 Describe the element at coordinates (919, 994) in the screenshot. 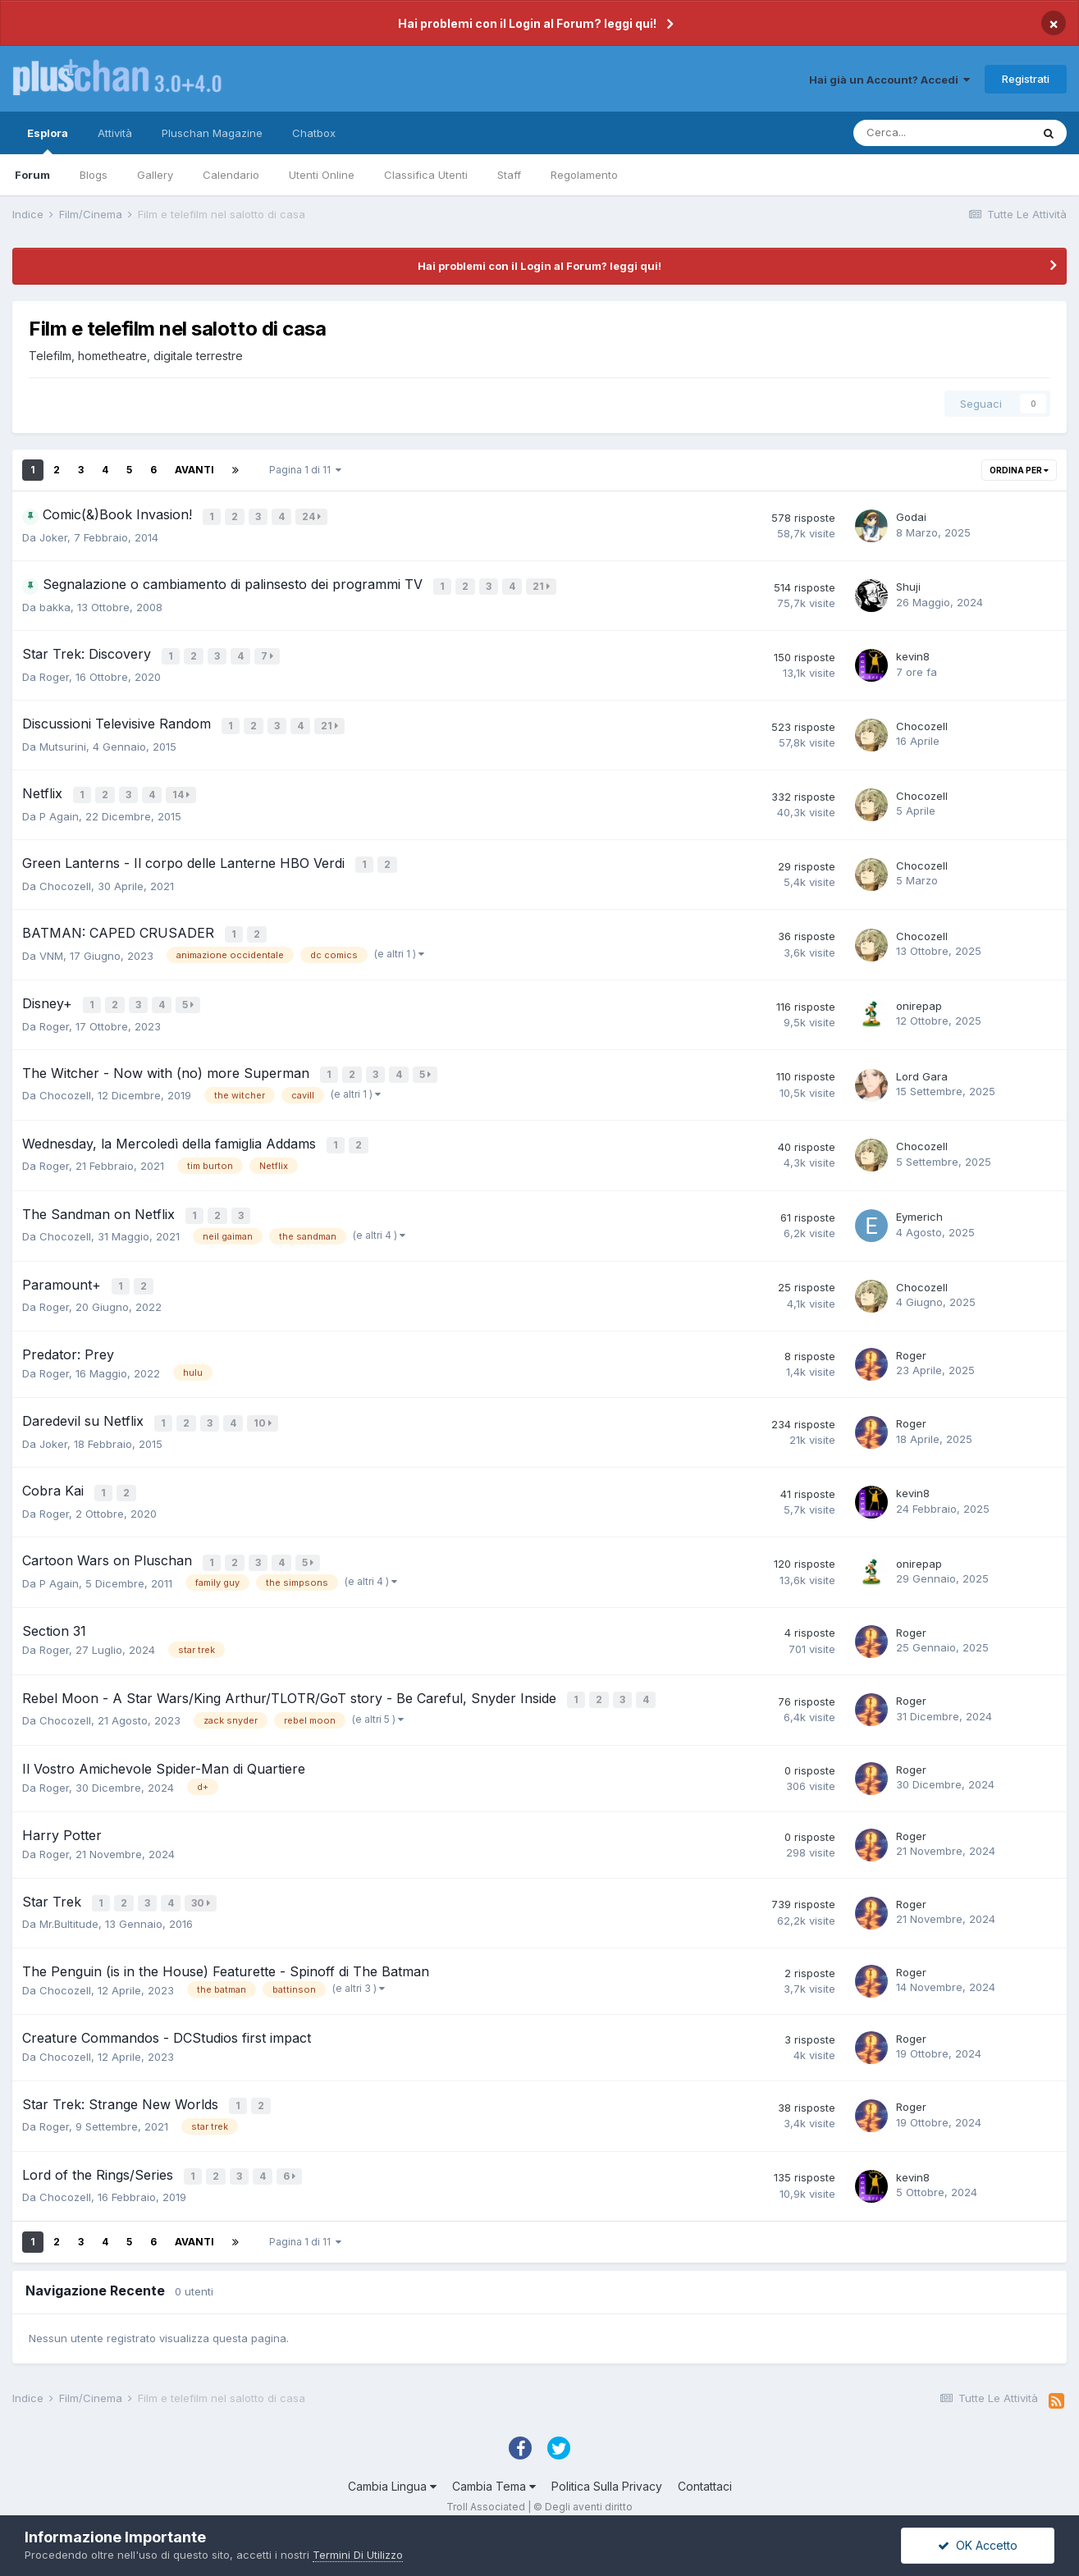

I see `onirepap` at that location.